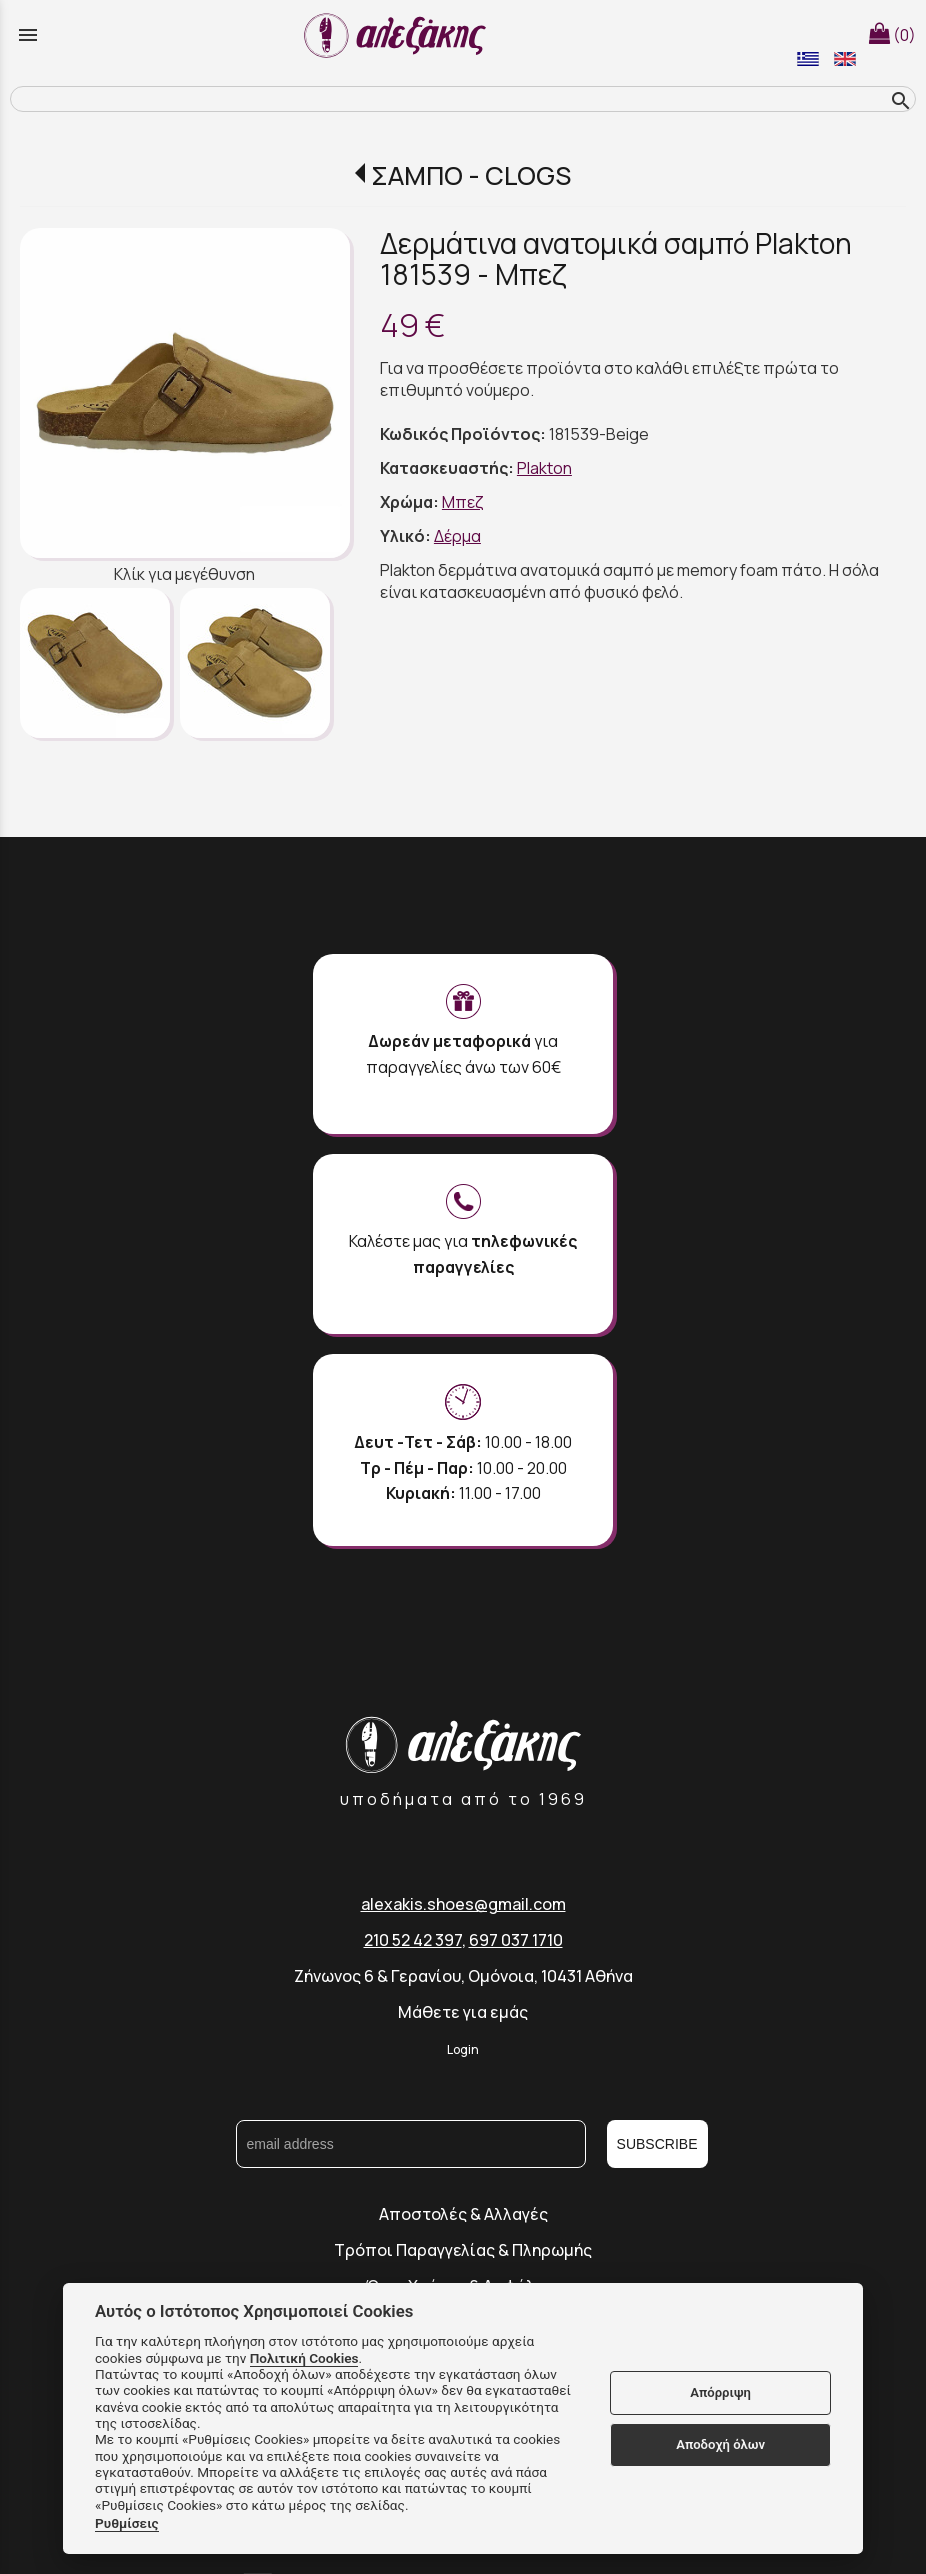 The width and height of the screenshot is (926, 2574). Describe the element at coordinates (516, 1940) in the screenshot. I see `697 037 1710` at that location.